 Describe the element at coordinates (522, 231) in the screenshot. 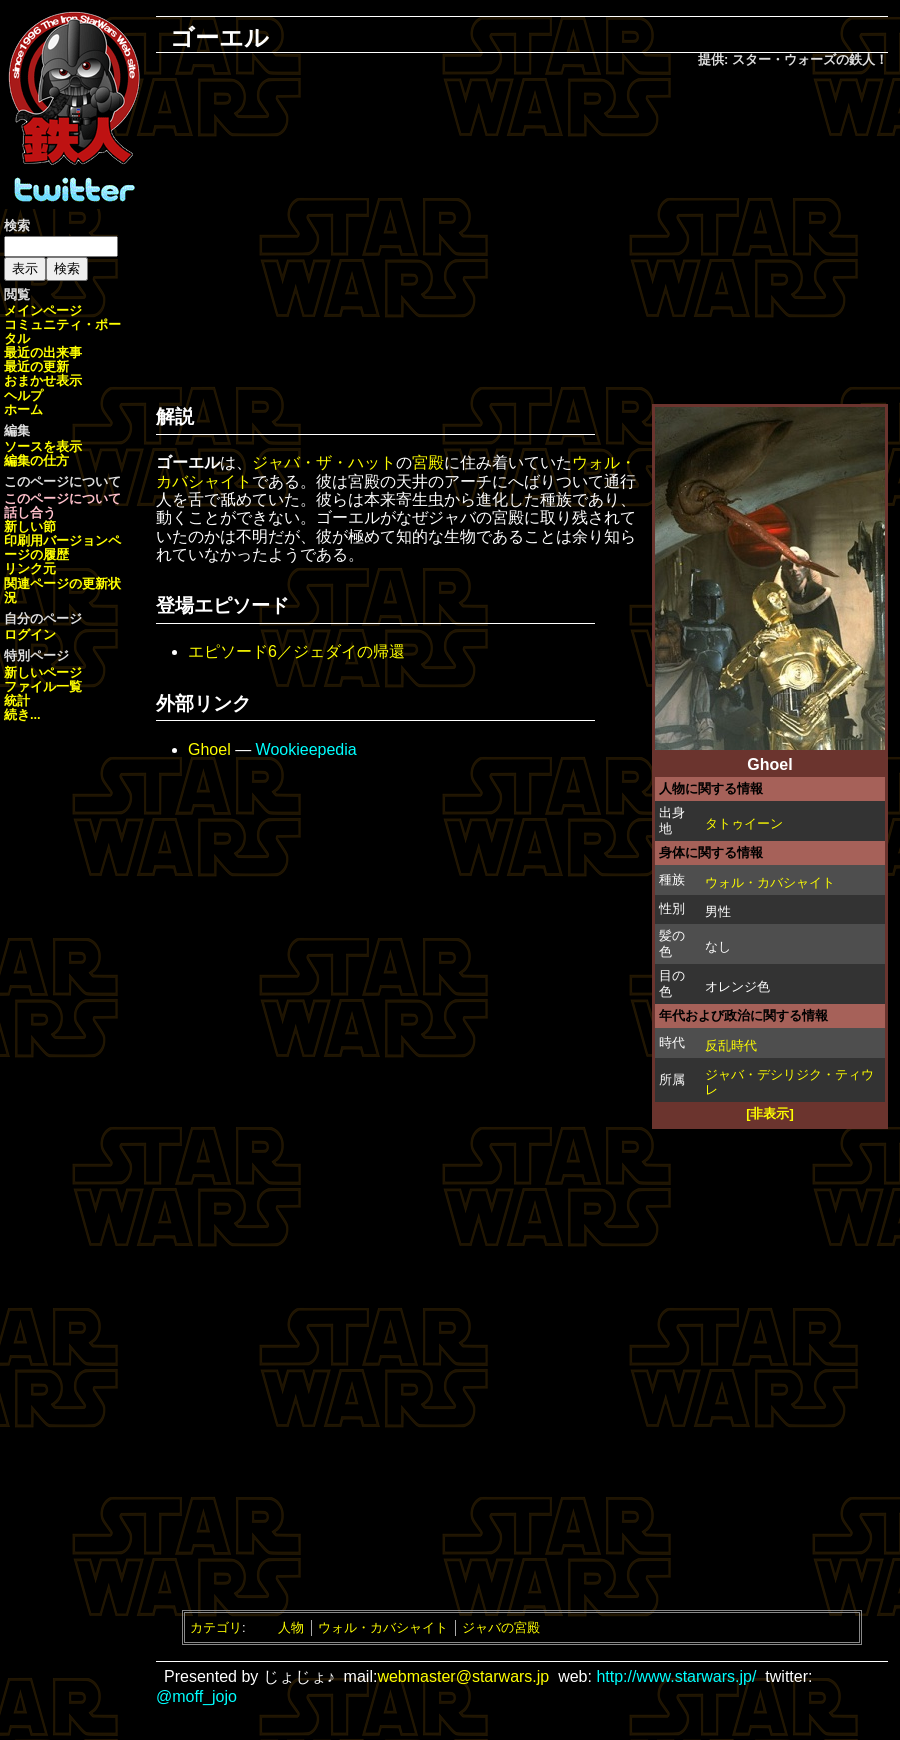

I see `[Advertisement]` at that location.